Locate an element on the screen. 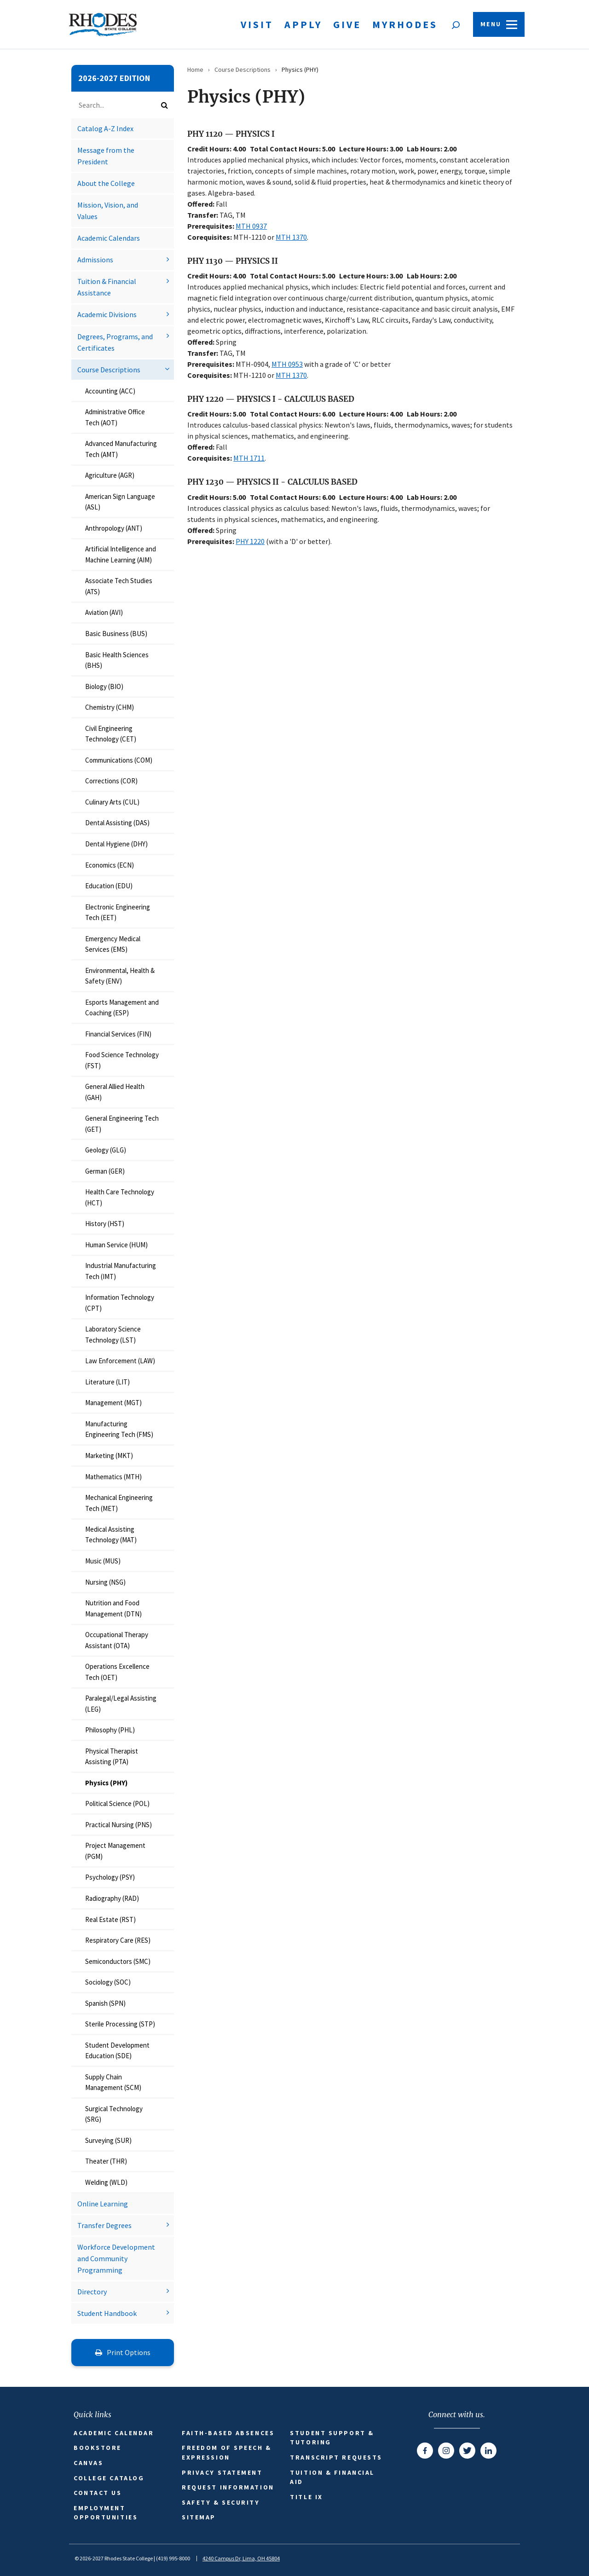 Image resolution: width=589 pixels, height=2576 pixels. Philosophy (PHL) is located at coordinates (110, 1729).